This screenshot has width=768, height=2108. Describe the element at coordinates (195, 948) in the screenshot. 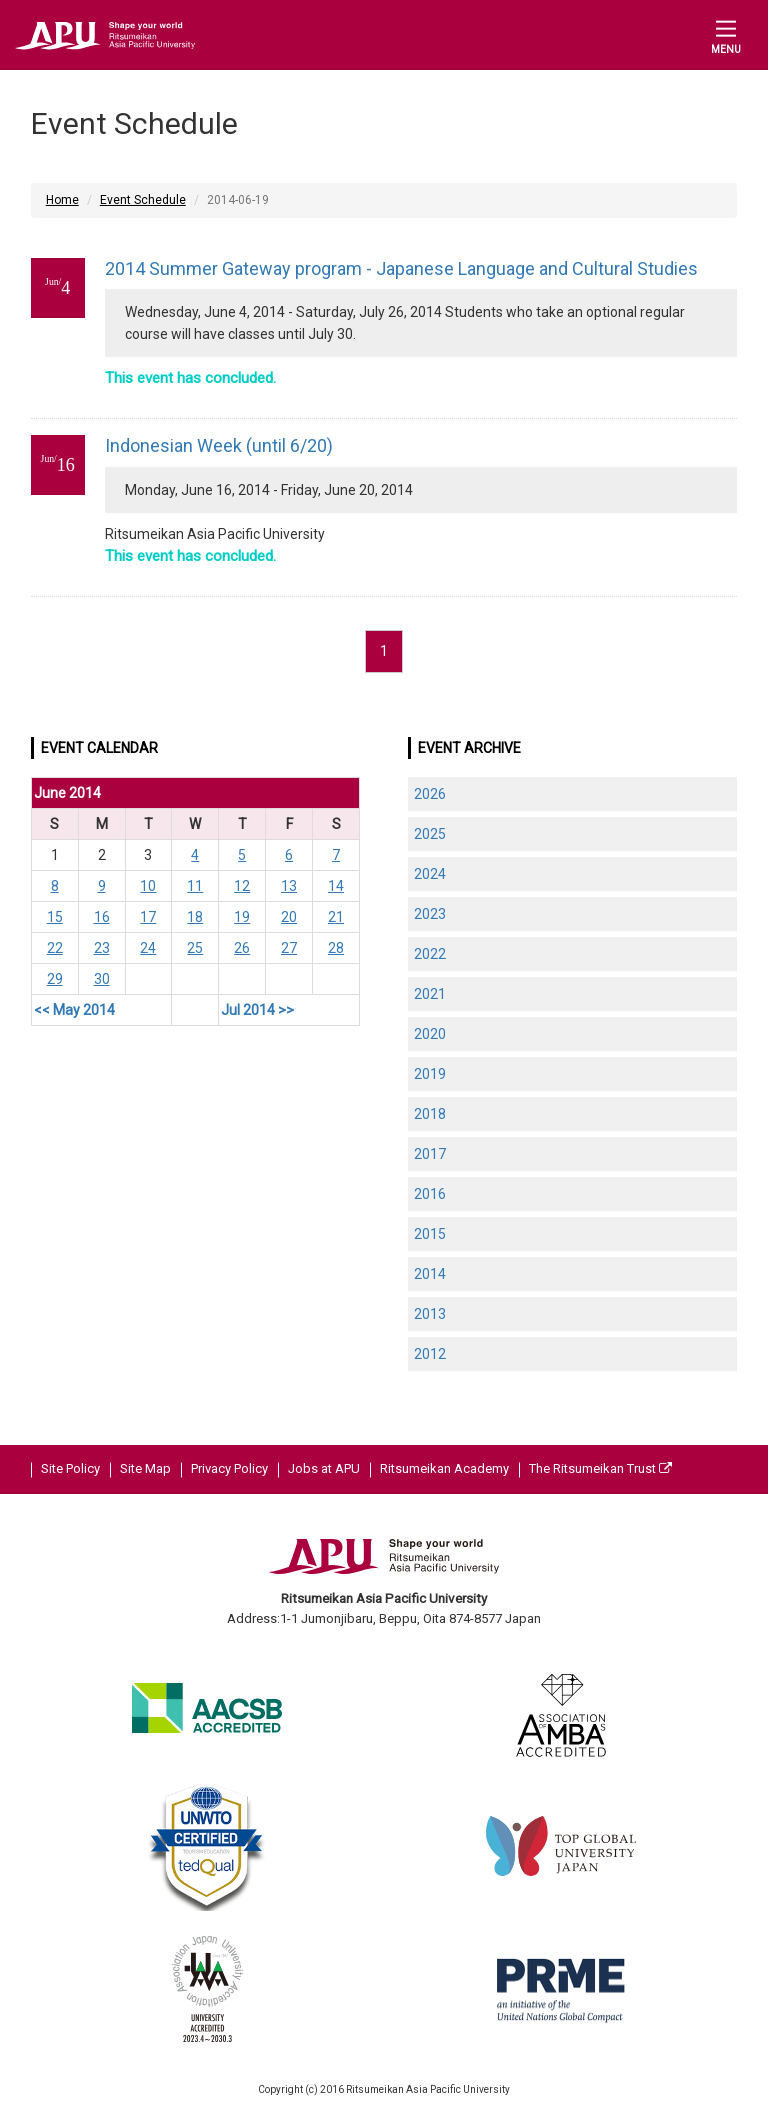

I see `25` at that location.